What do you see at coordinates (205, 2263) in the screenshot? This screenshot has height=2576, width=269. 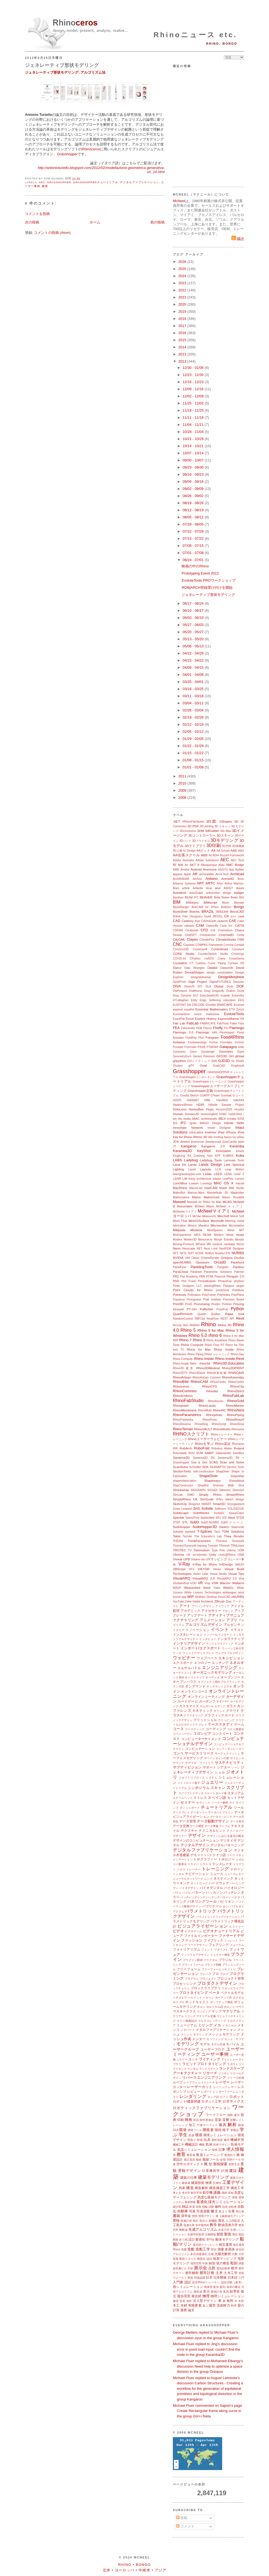 I see `中国` at bounding box center [205, 2263].